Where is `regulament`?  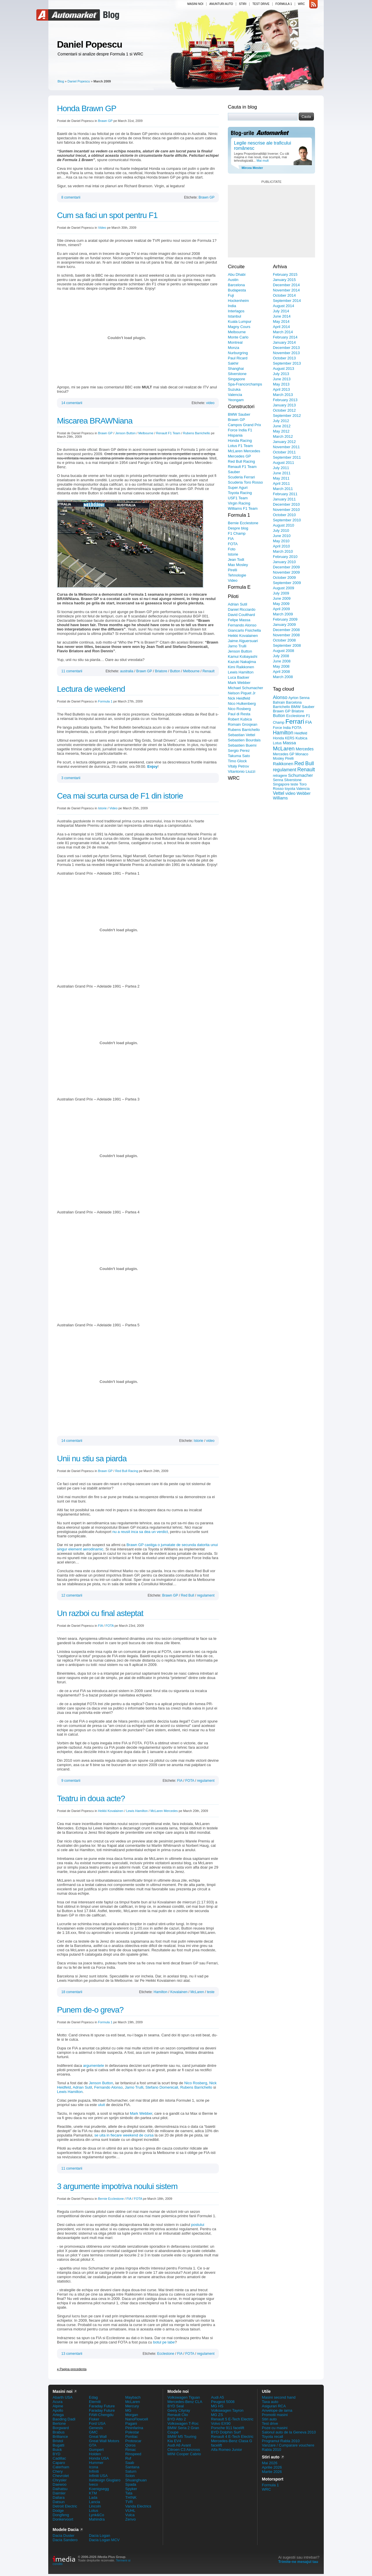 regulament is located at coordinates (205, 1595).